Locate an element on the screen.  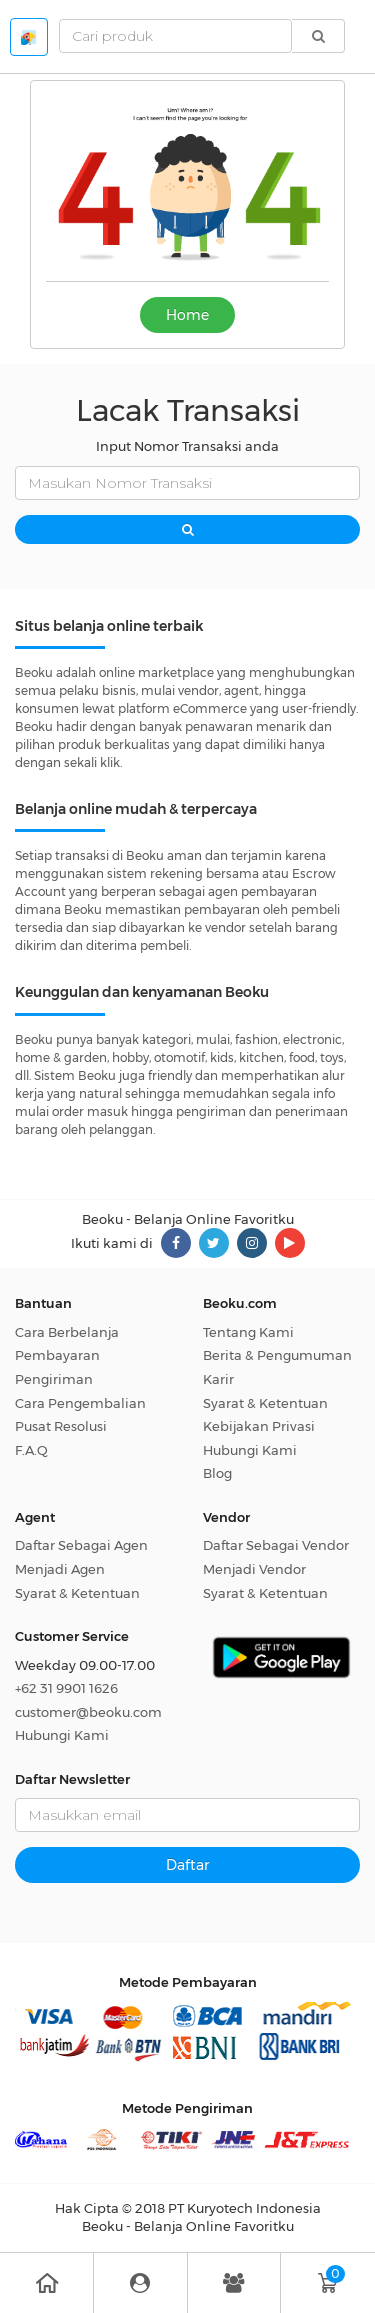
Berita & Pengumuman is located at coordinates (277, 1355).